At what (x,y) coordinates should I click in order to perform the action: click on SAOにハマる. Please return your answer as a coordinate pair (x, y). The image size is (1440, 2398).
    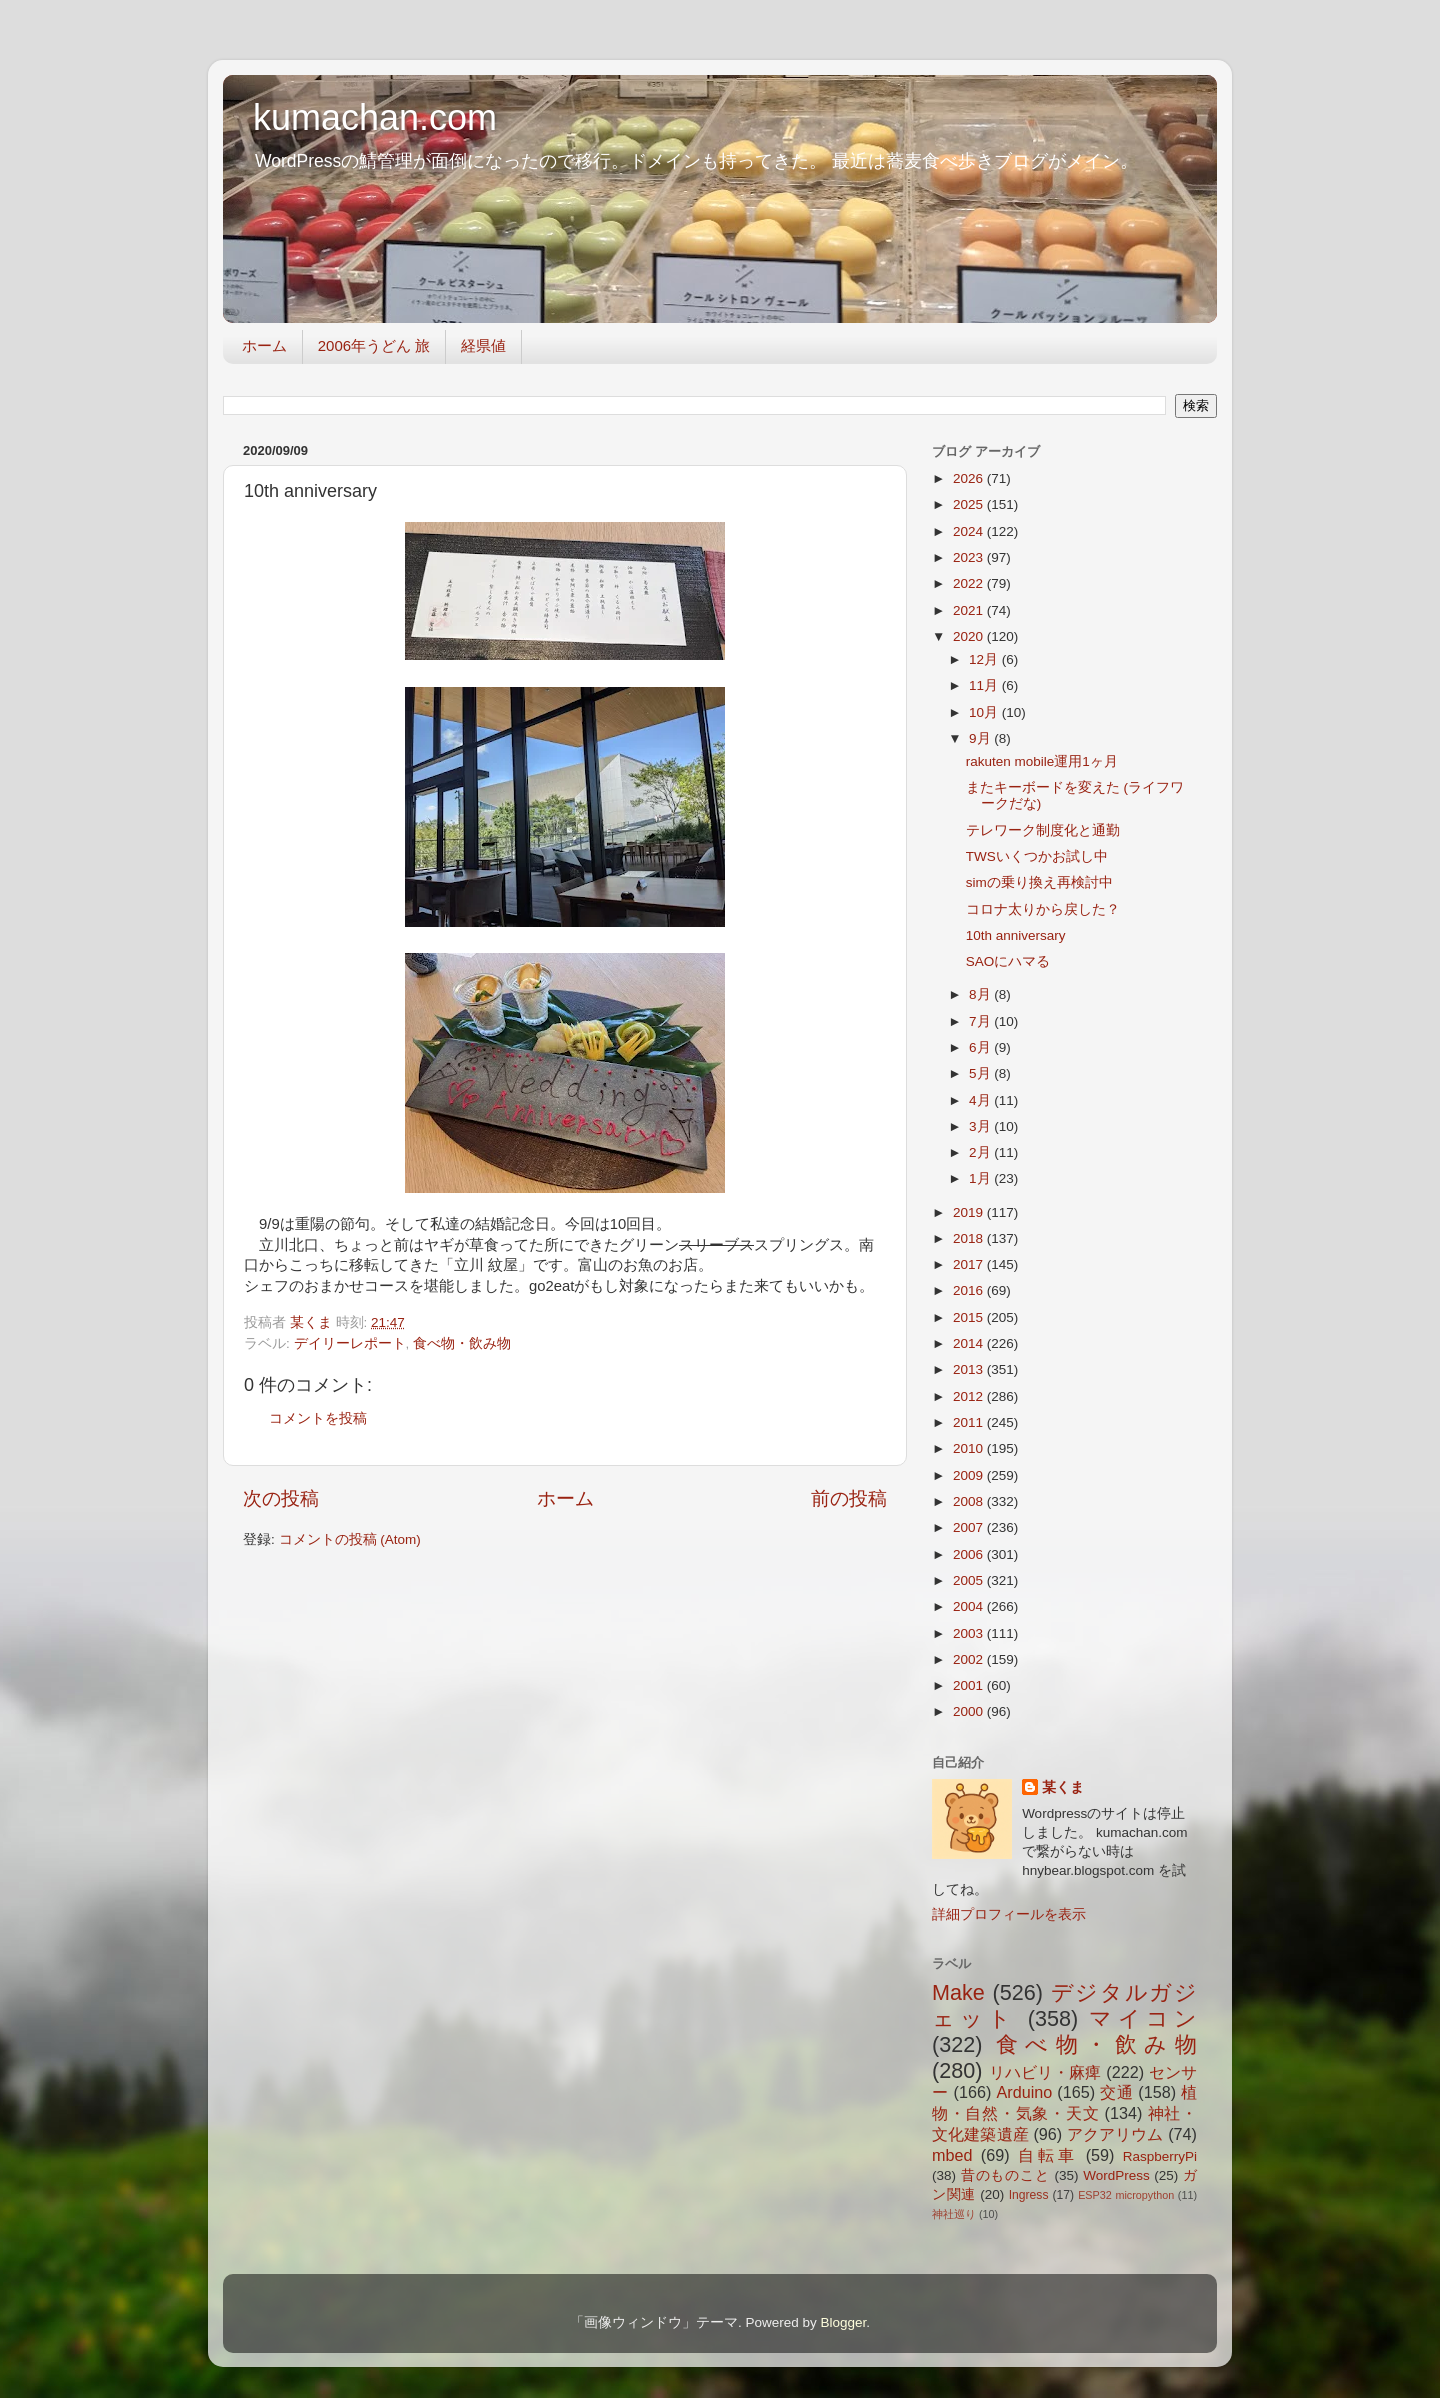
    Looking at the image, I should click on (1008, 961).